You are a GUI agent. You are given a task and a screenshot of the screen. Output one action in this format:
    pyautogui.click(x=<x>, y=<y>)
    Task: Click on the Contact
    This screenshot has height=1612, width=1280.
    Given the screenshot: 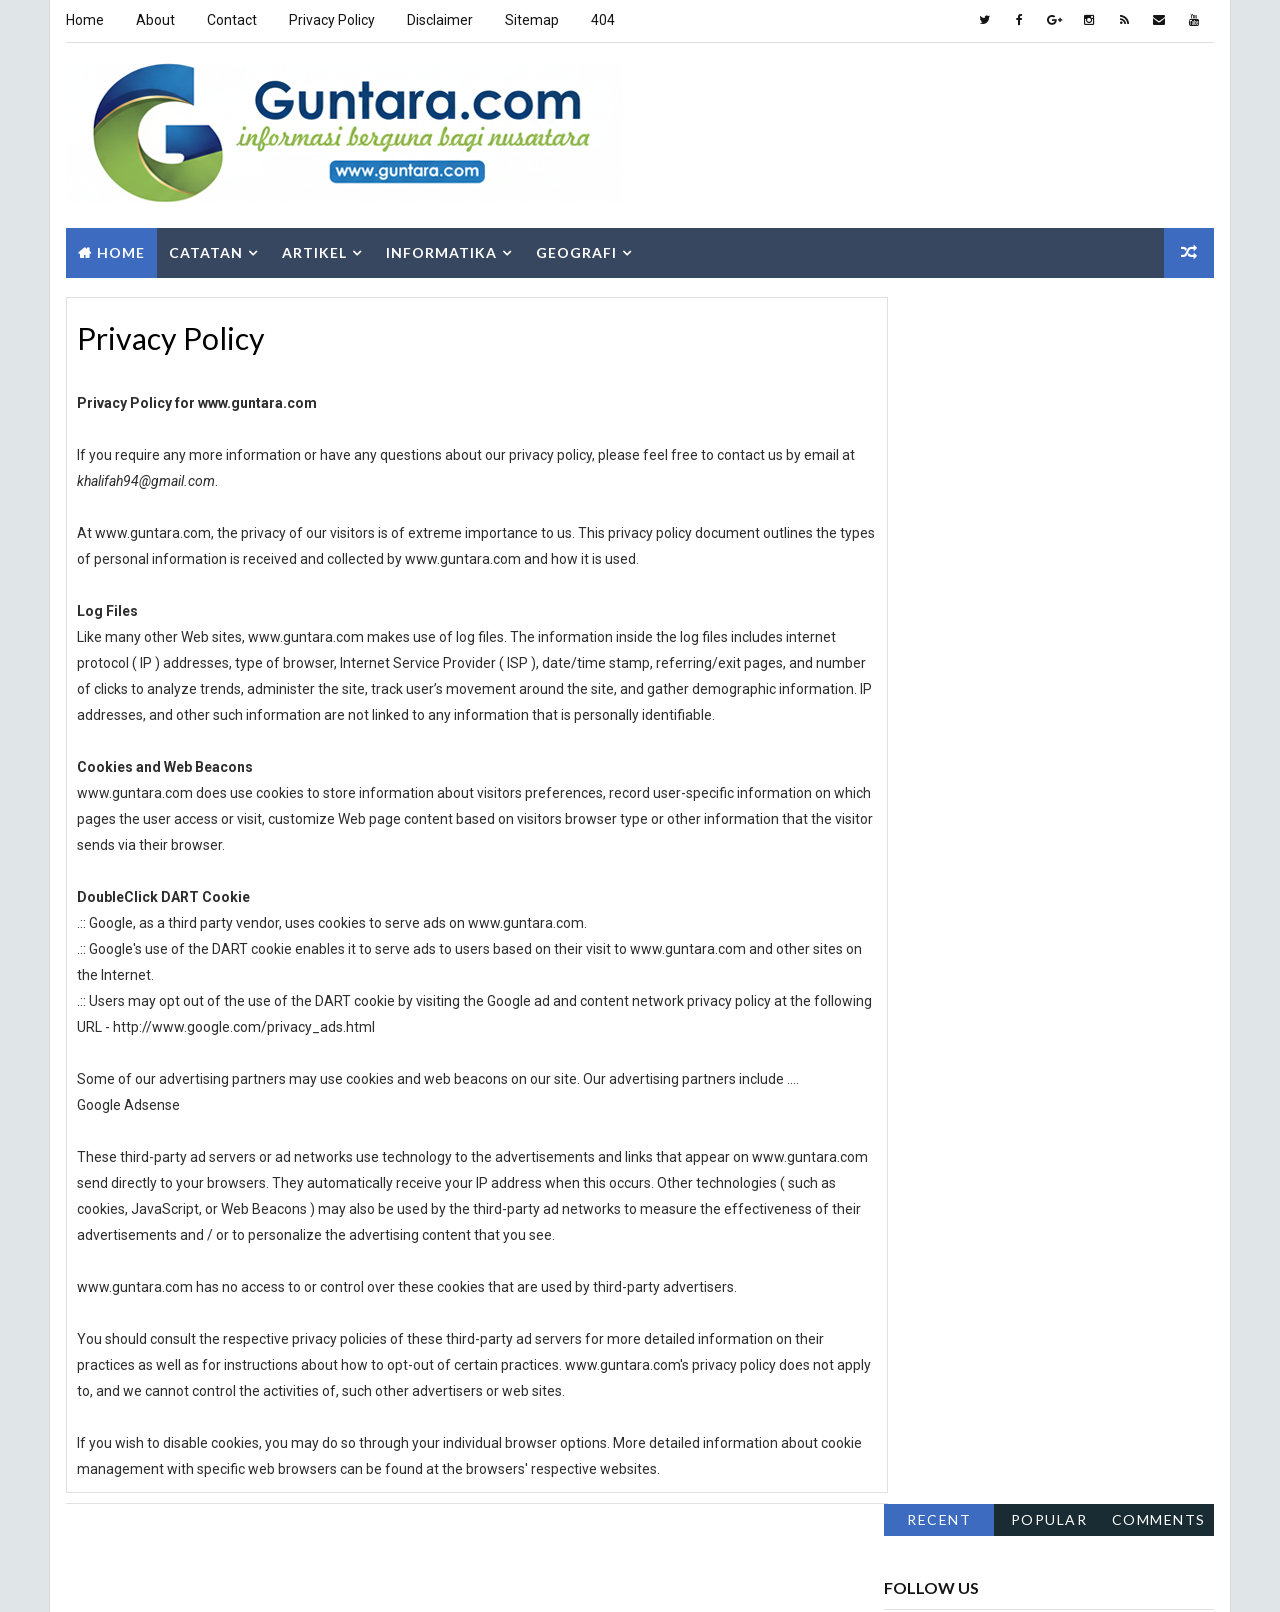 What is the action you would take?
    pyautogui.click(x=231, y=20)
    